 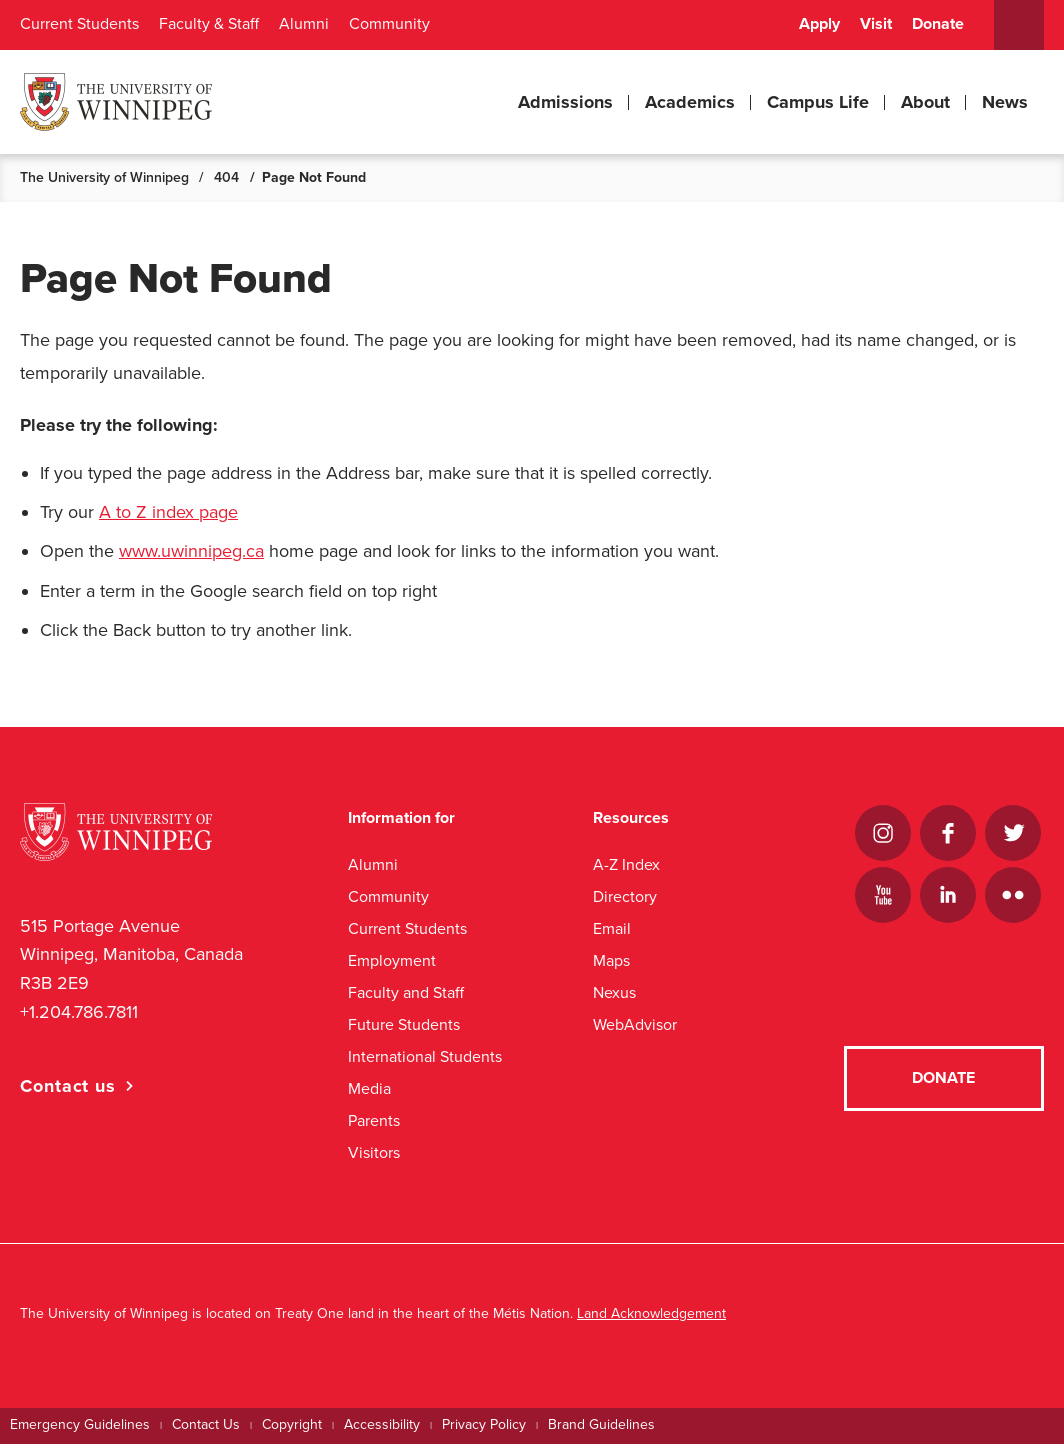 What do you see at coordinates (404, 1024) in the screenshot?
I see `Future Students` at bounding box center [404, 1024].